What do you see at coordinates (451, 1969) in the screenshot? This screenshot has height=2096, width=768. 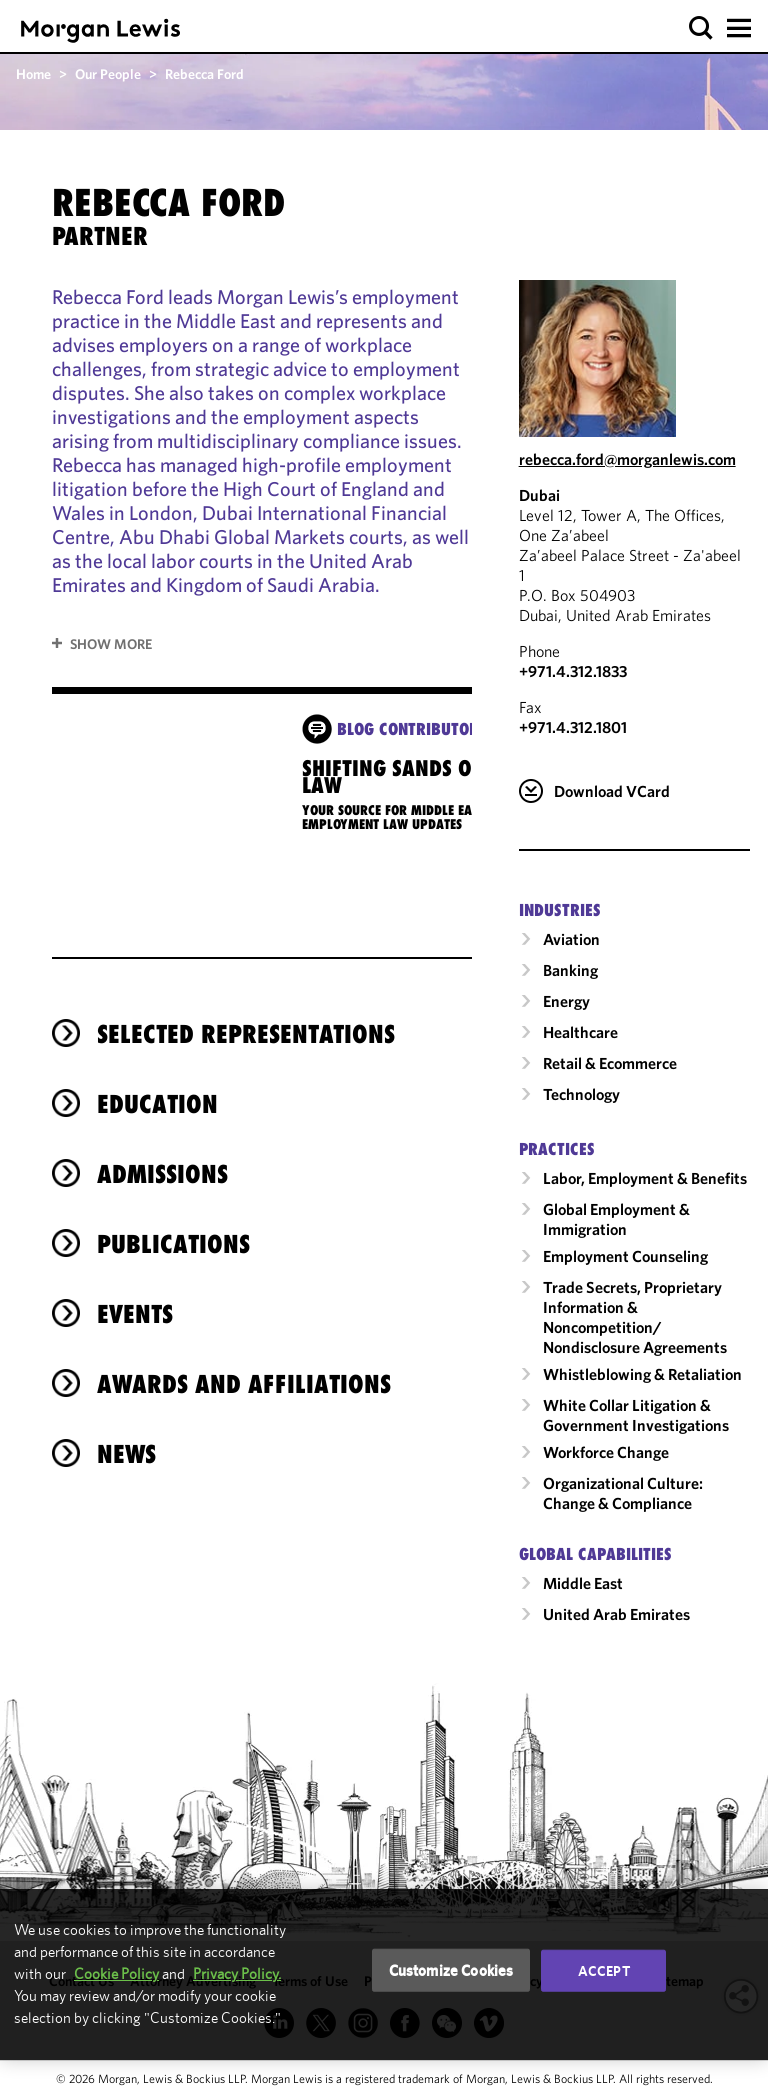 I see `Customize Cookies` at bounding box center [451, 1969].